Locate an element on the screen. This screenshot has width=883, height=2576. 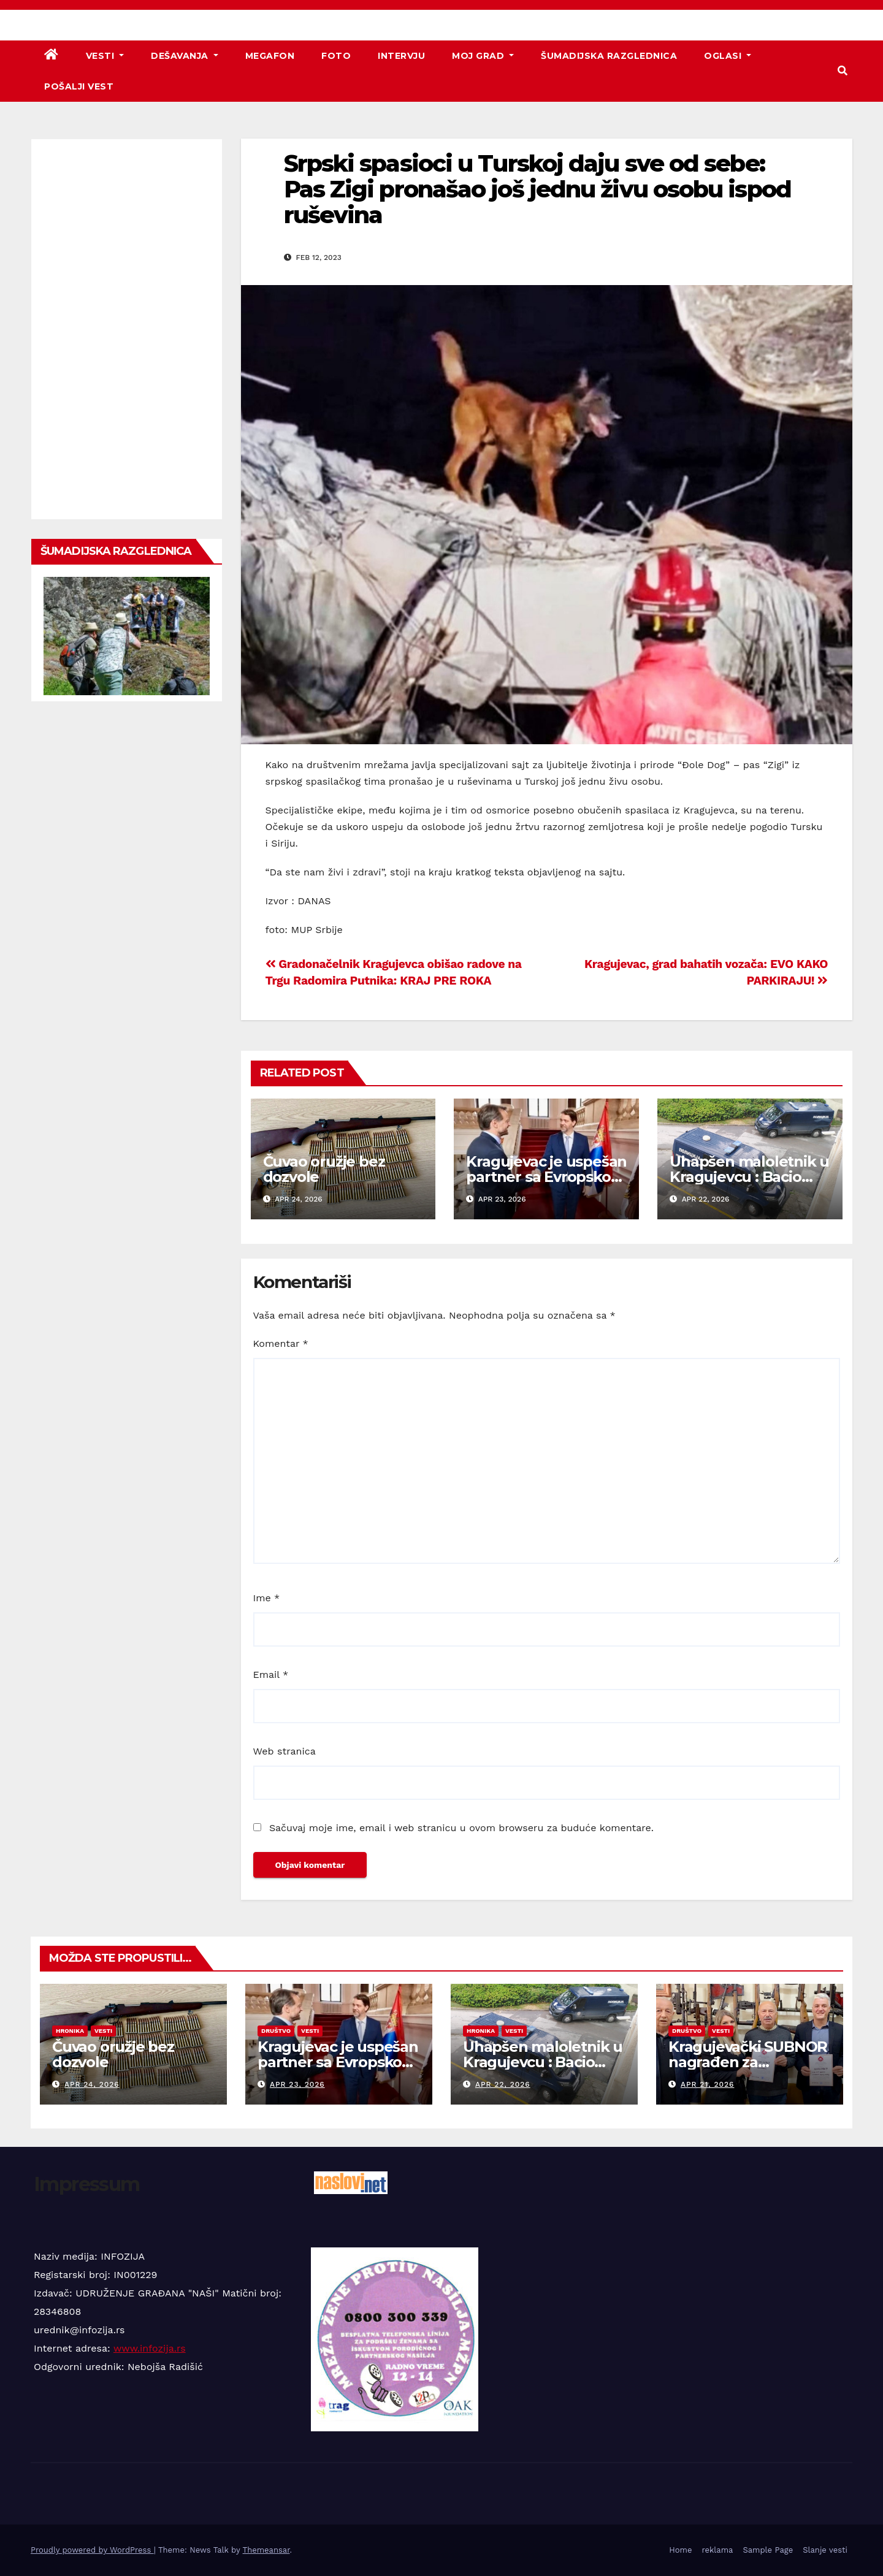
apr 23, 2026 is located at coordinates (297, 2084).